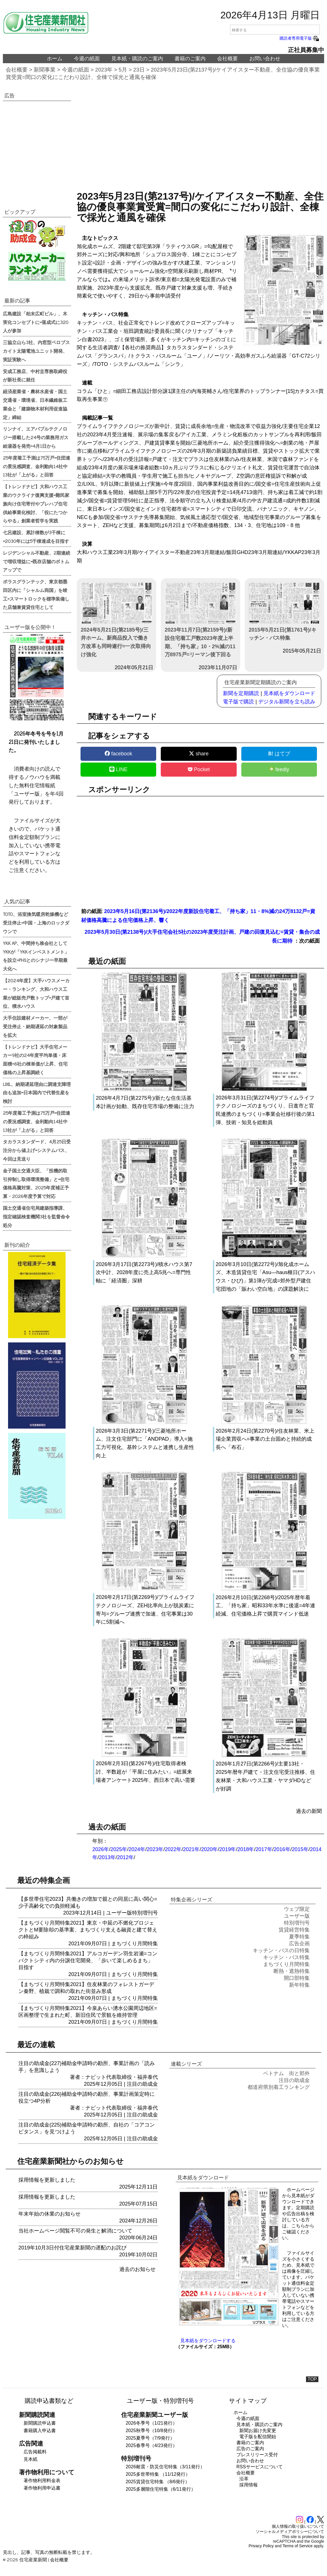 Image resolution: width=327 pixels, height=2576 pixels. Describe the element at coordinates (165, 2466) in the screenshot. I see `2026耐震・防災住宅特集（3/11発行）` at that location.